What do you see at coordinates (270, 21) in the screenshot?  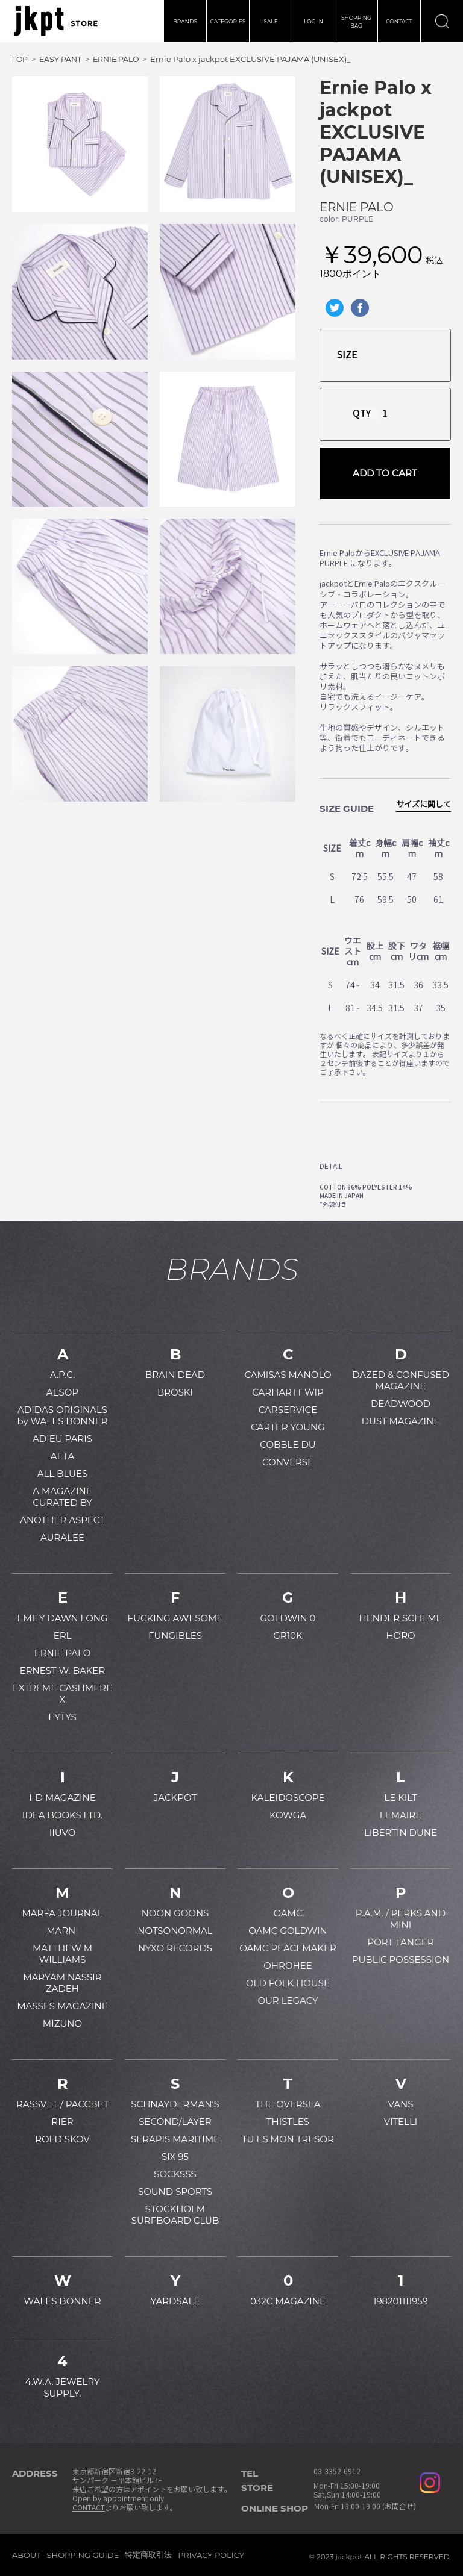 I see `SALE` at bounding box center [270, 21].